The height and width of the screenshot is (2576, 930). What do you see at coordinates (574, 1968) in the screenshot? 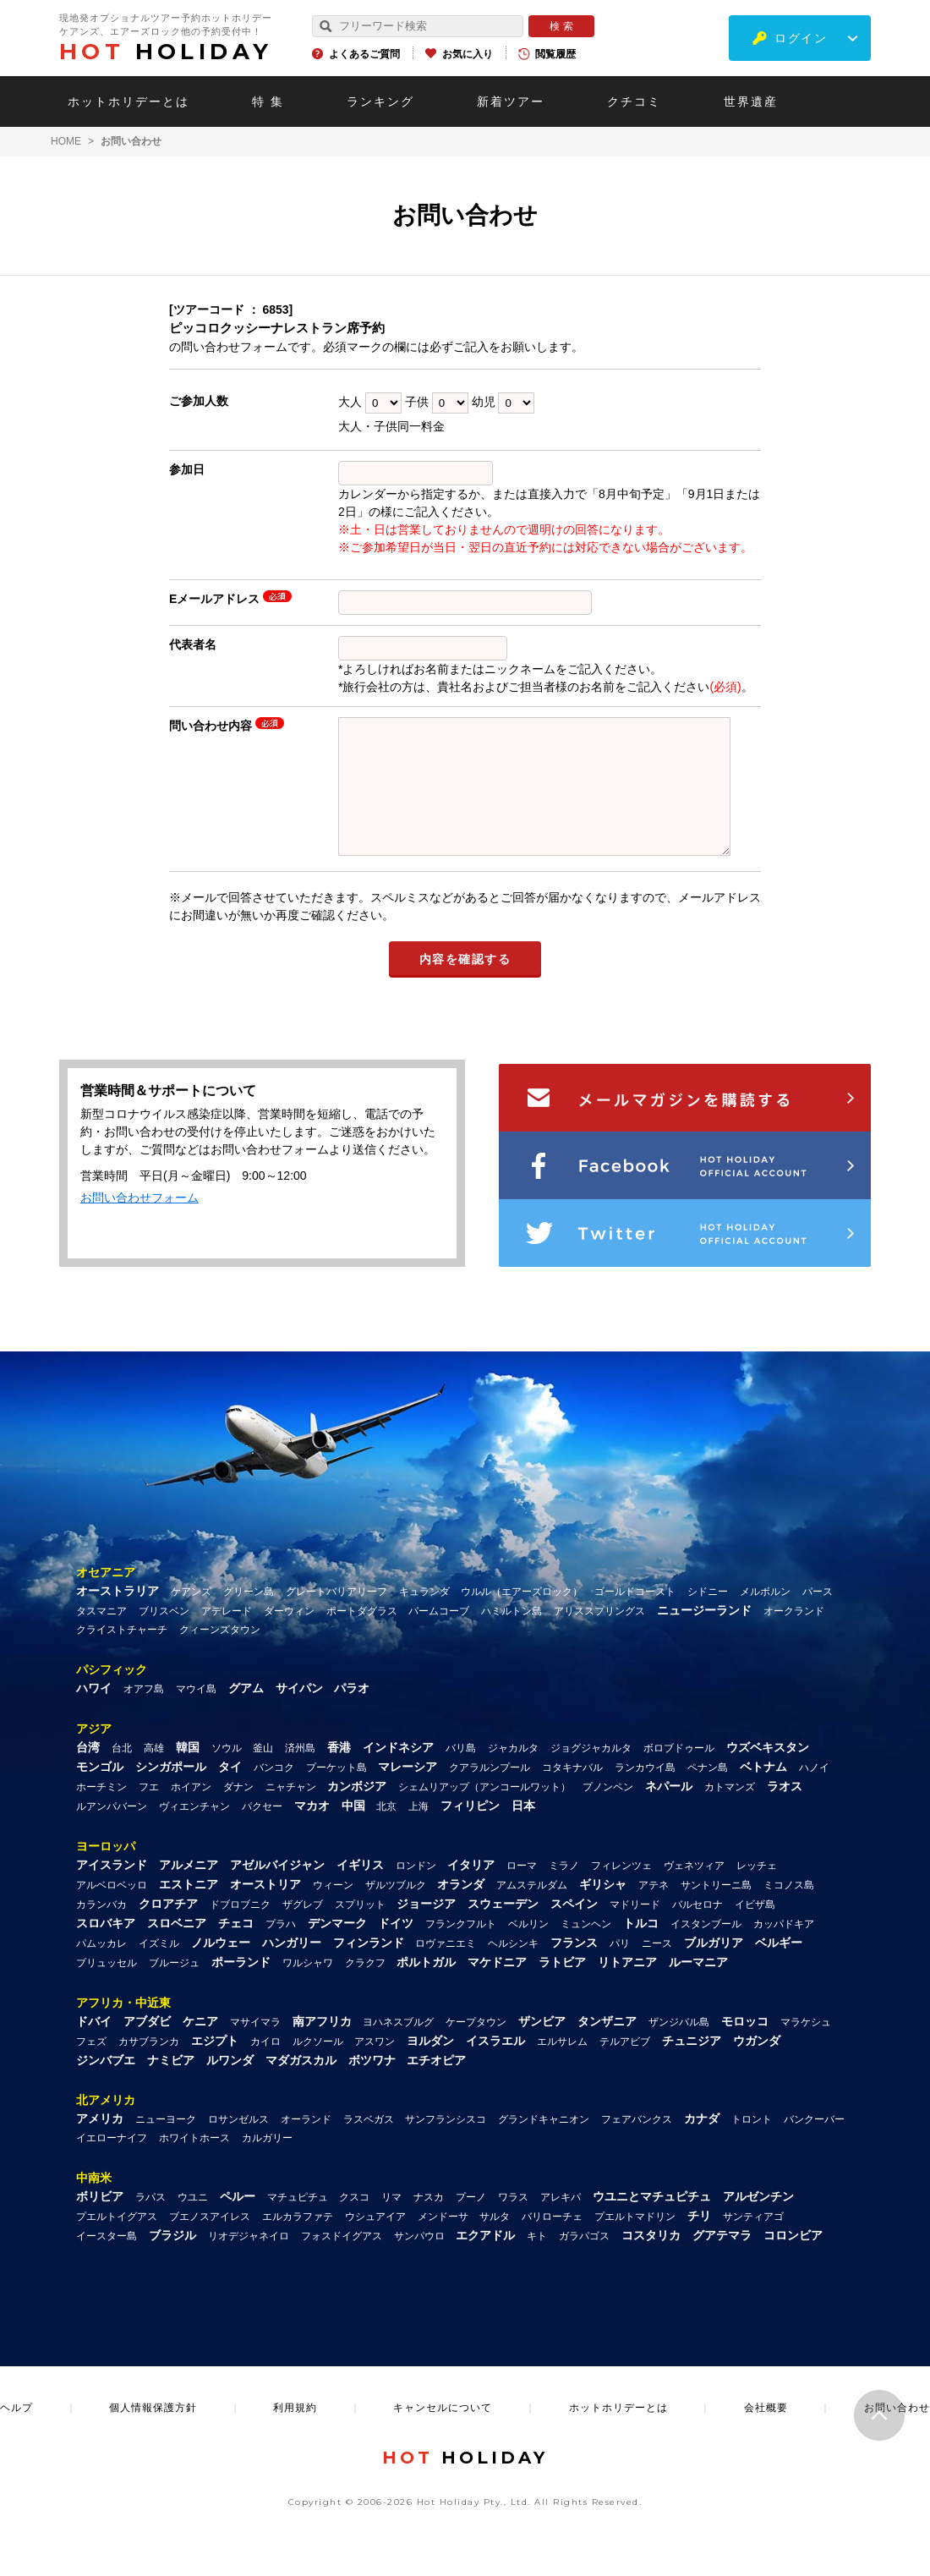
I see `フランス` at bounding box center [574, 1968].